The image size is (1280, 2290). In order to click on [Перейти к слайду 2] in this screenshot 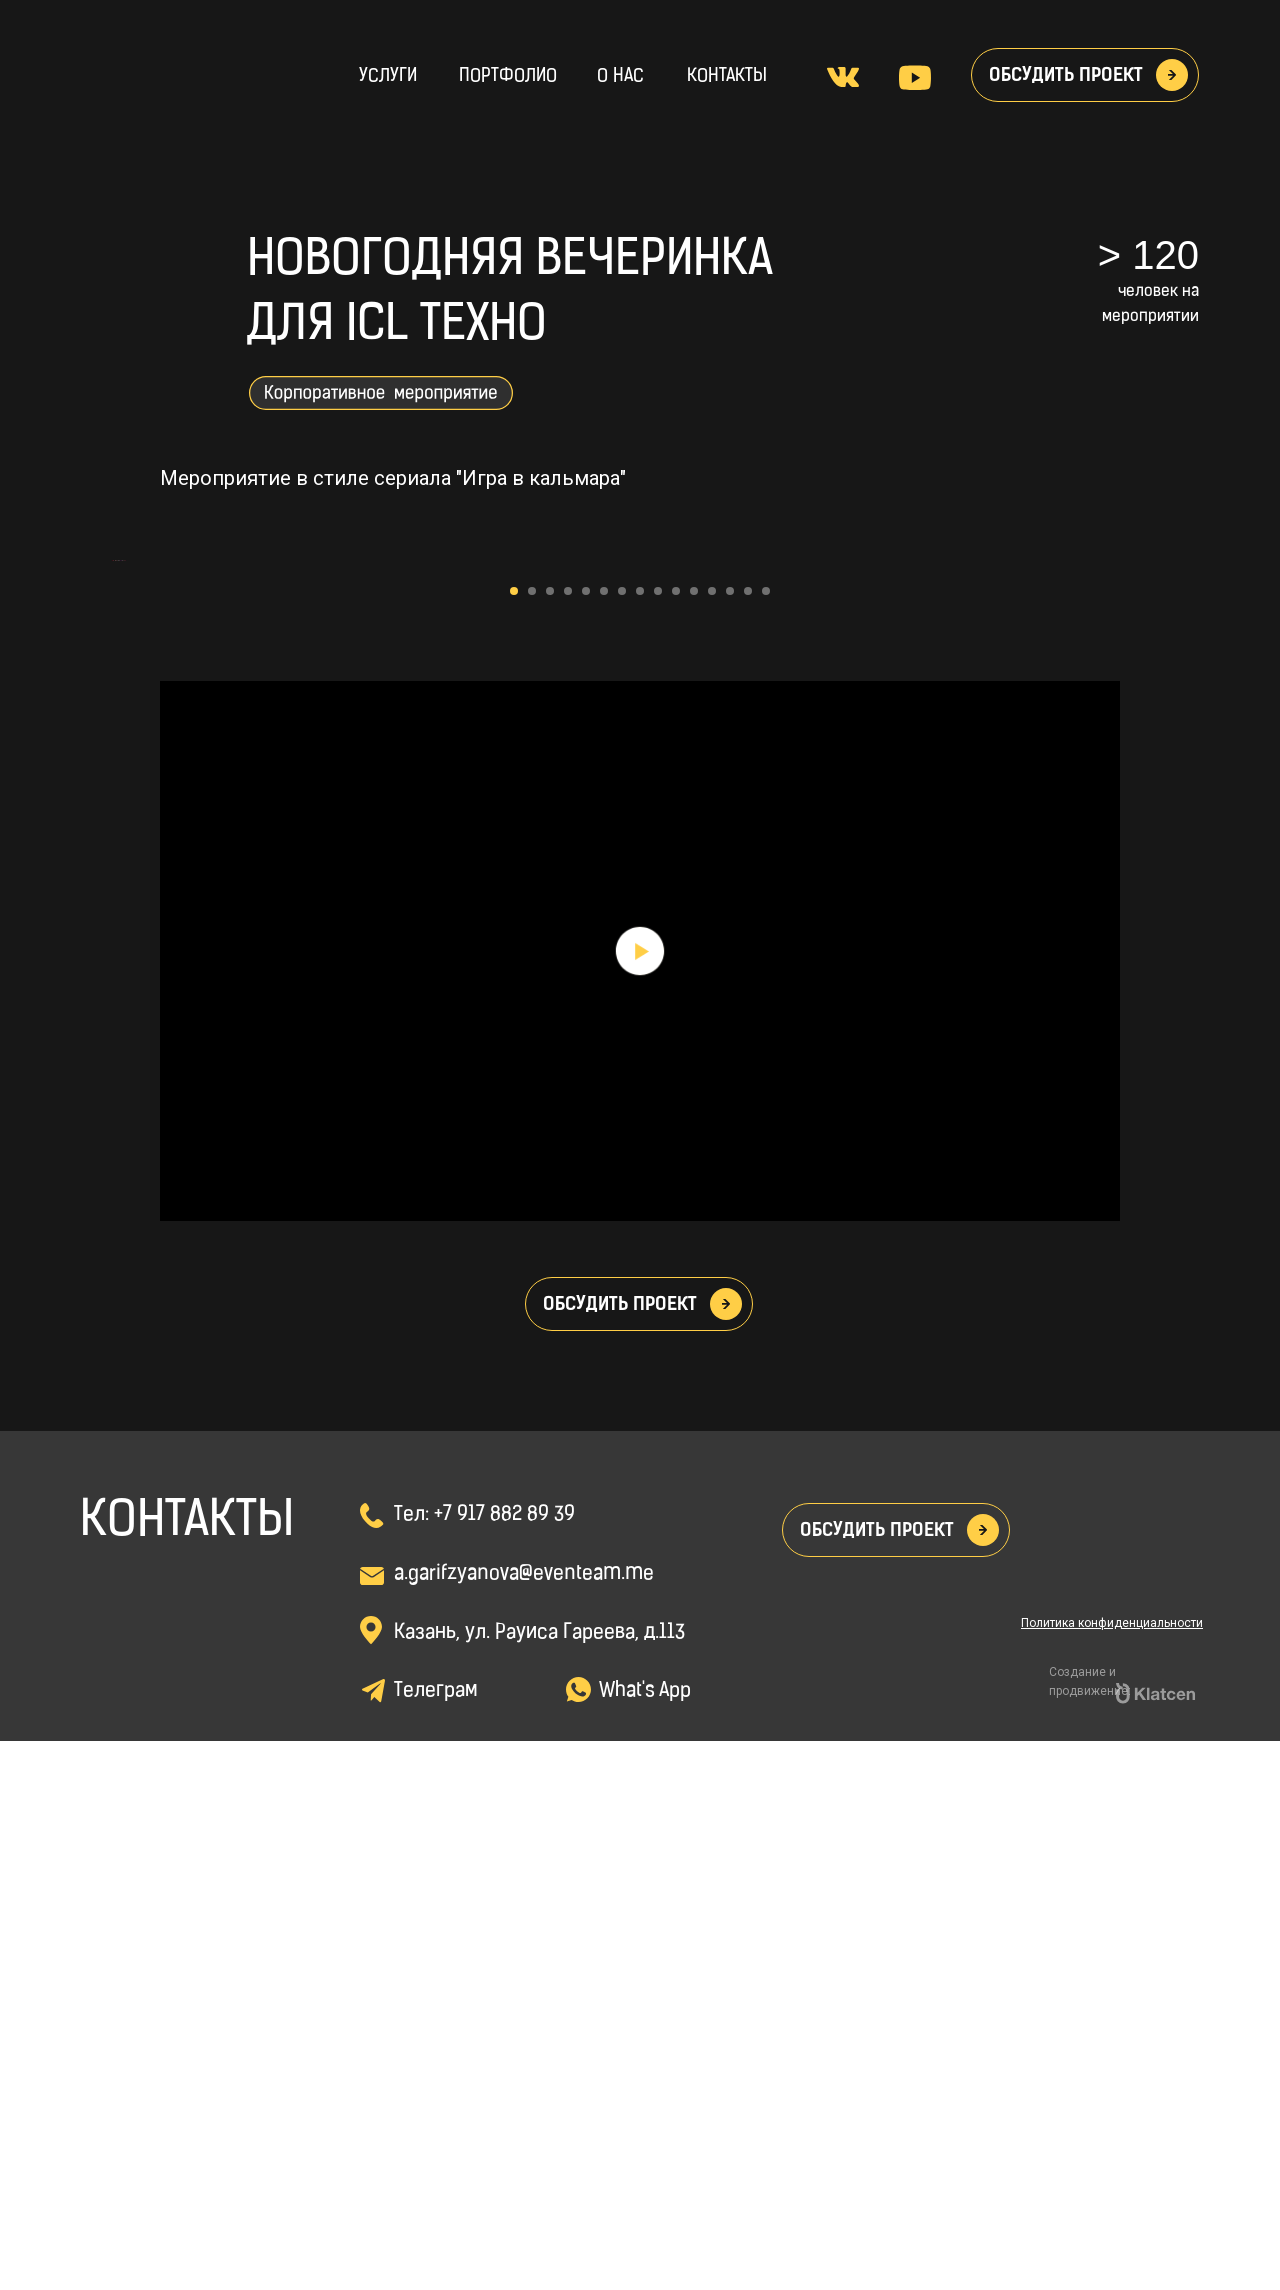, I will do `click(532, 1140)`.